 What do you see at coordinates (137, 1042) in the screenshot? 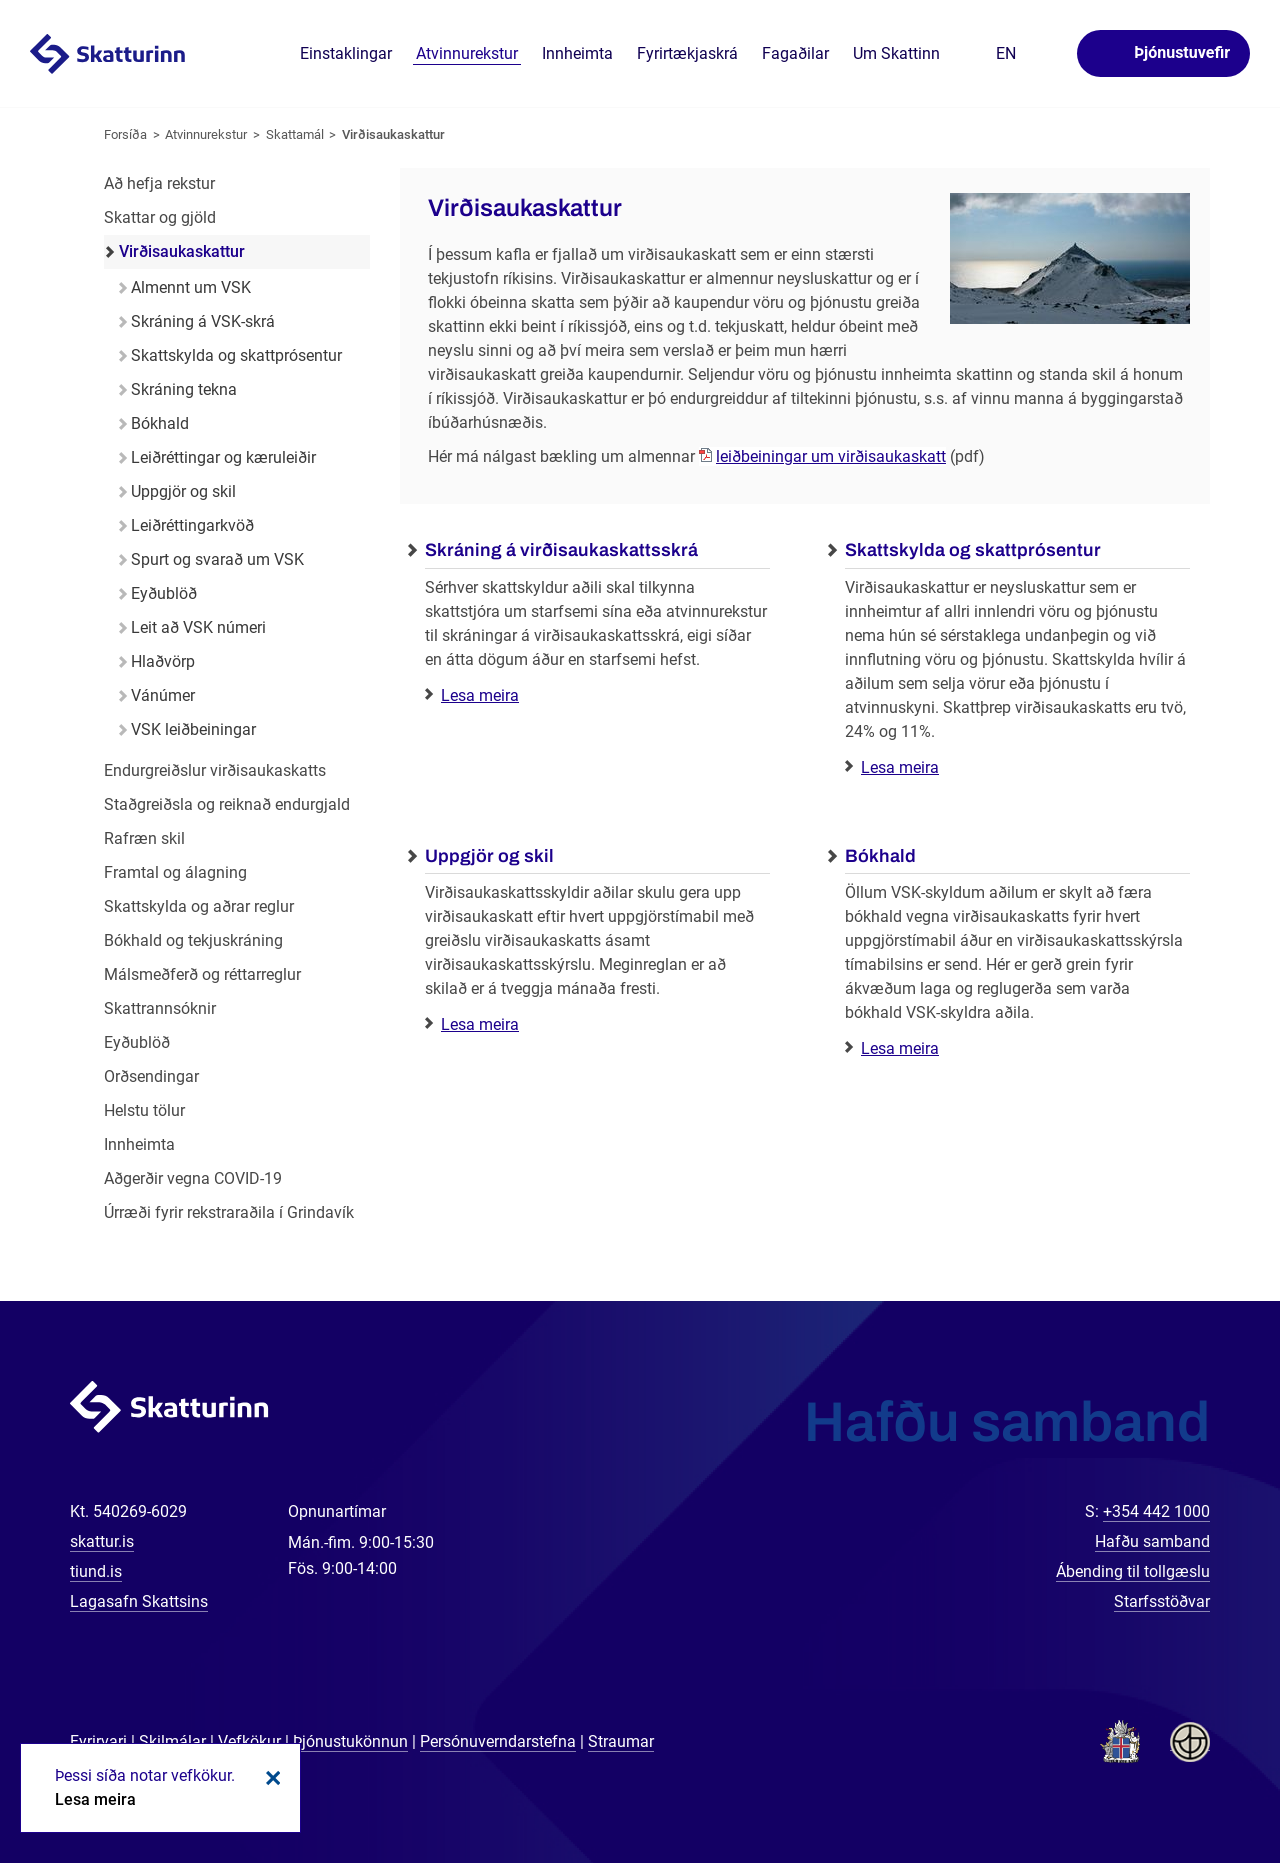
I see `Eyðublöð [Eyðublöð fyrir atvinnurekstur]` at bounding box center [137, 1042].